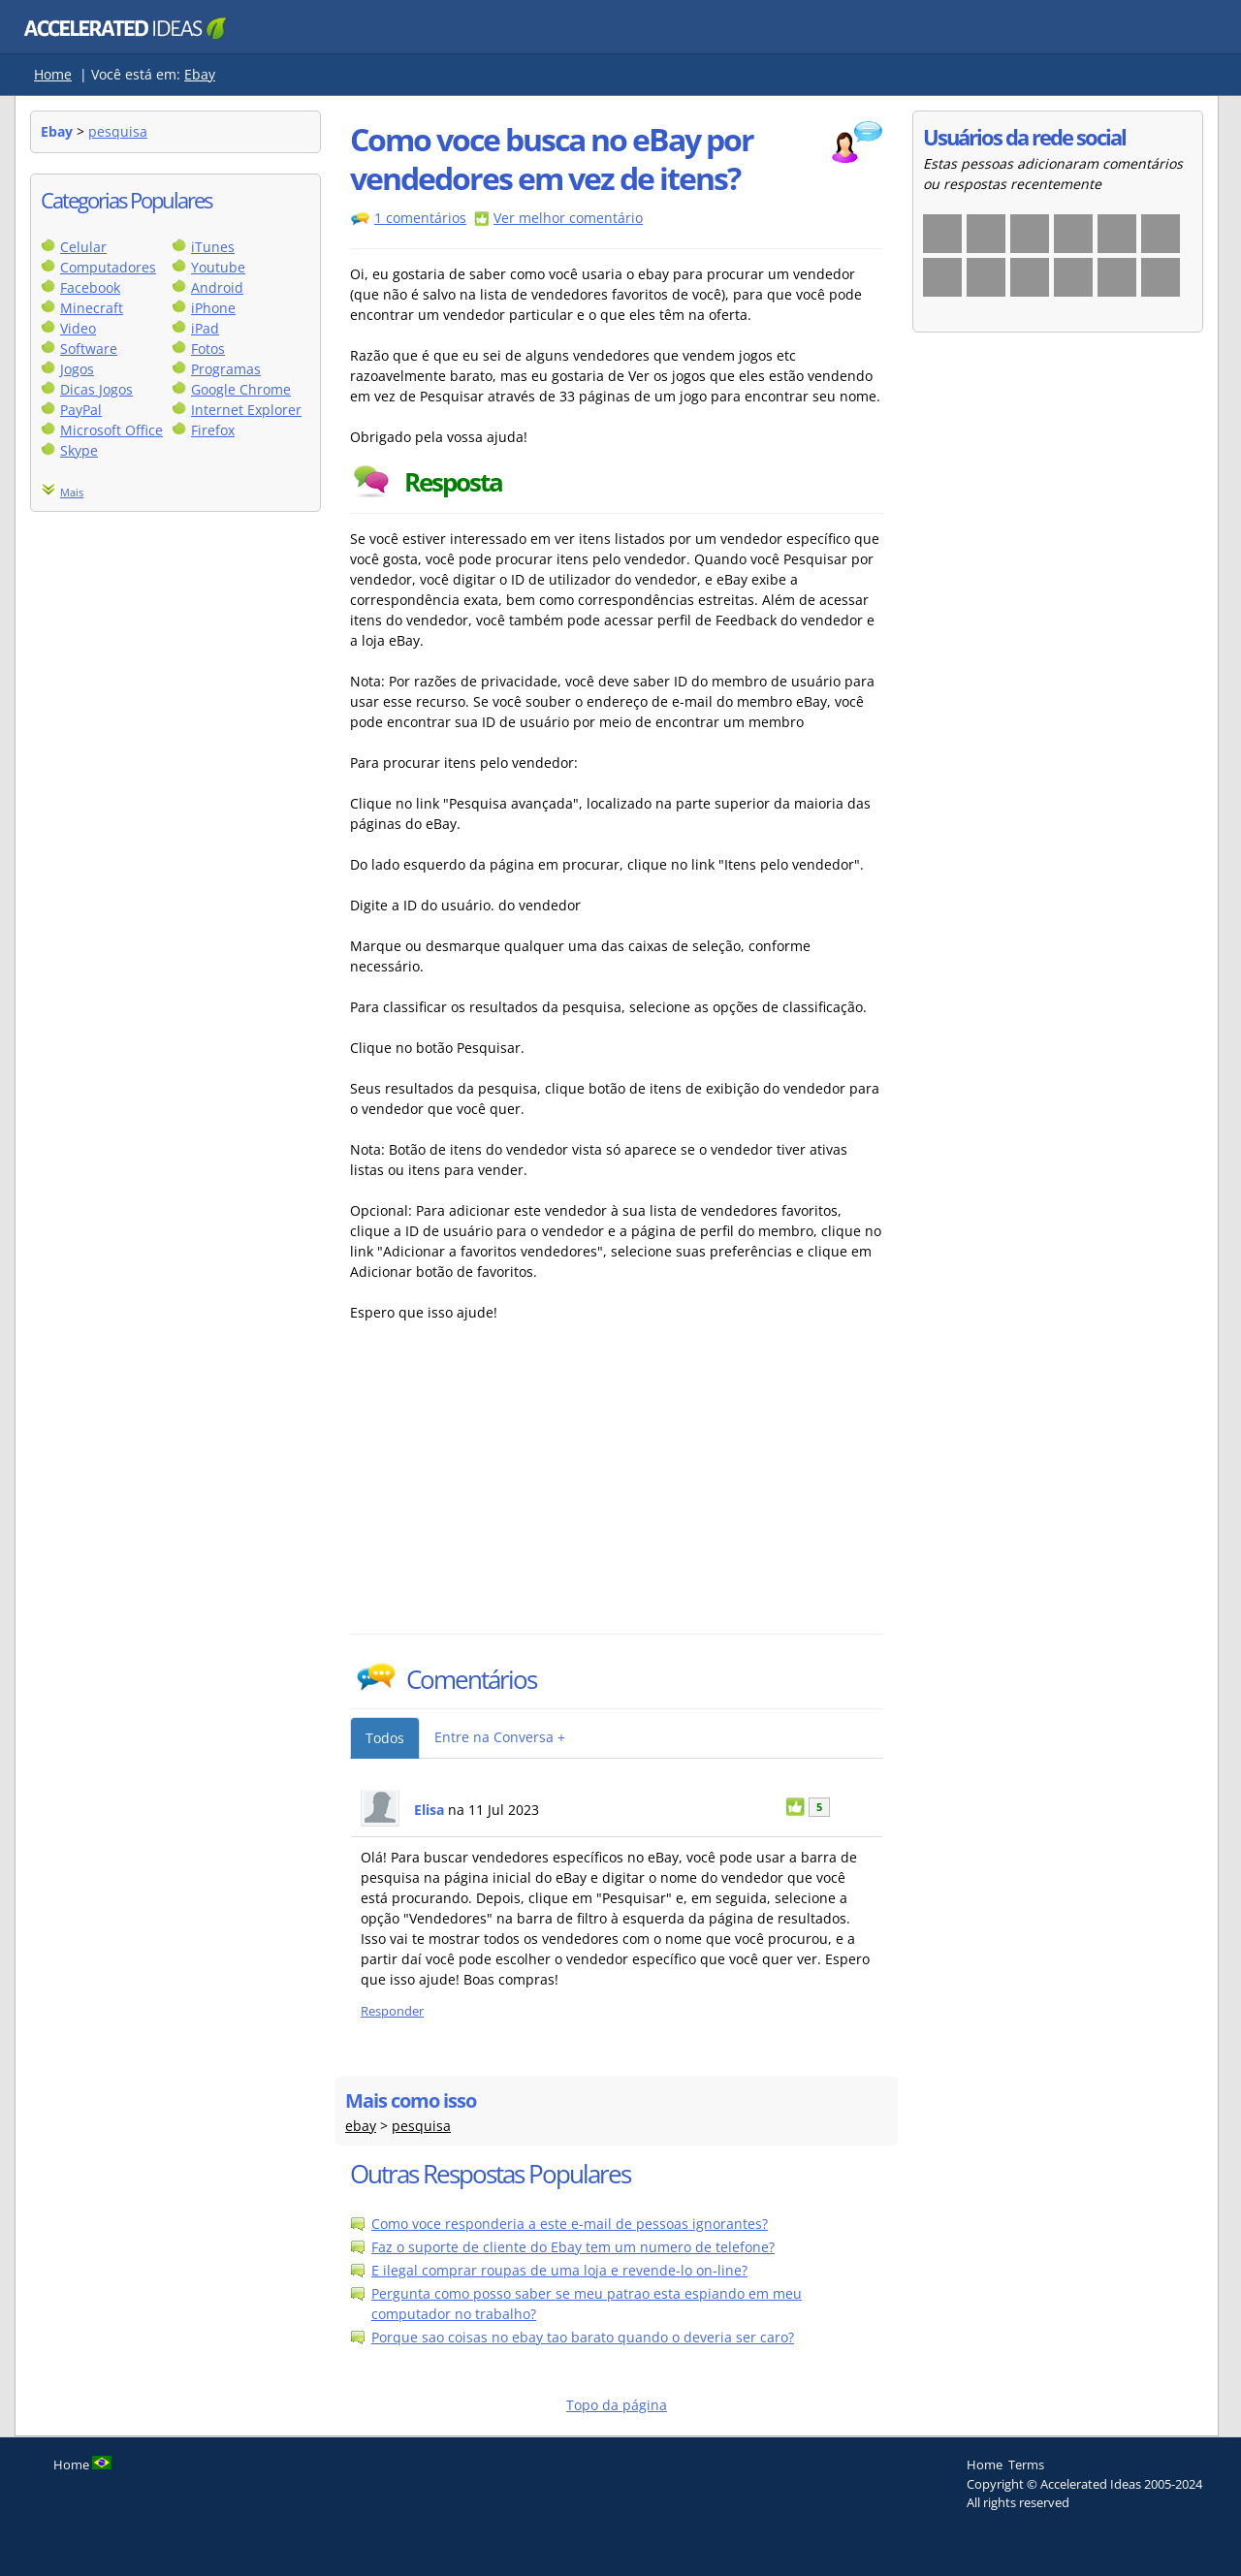  I want to click on Responder, so click(392, 2011).